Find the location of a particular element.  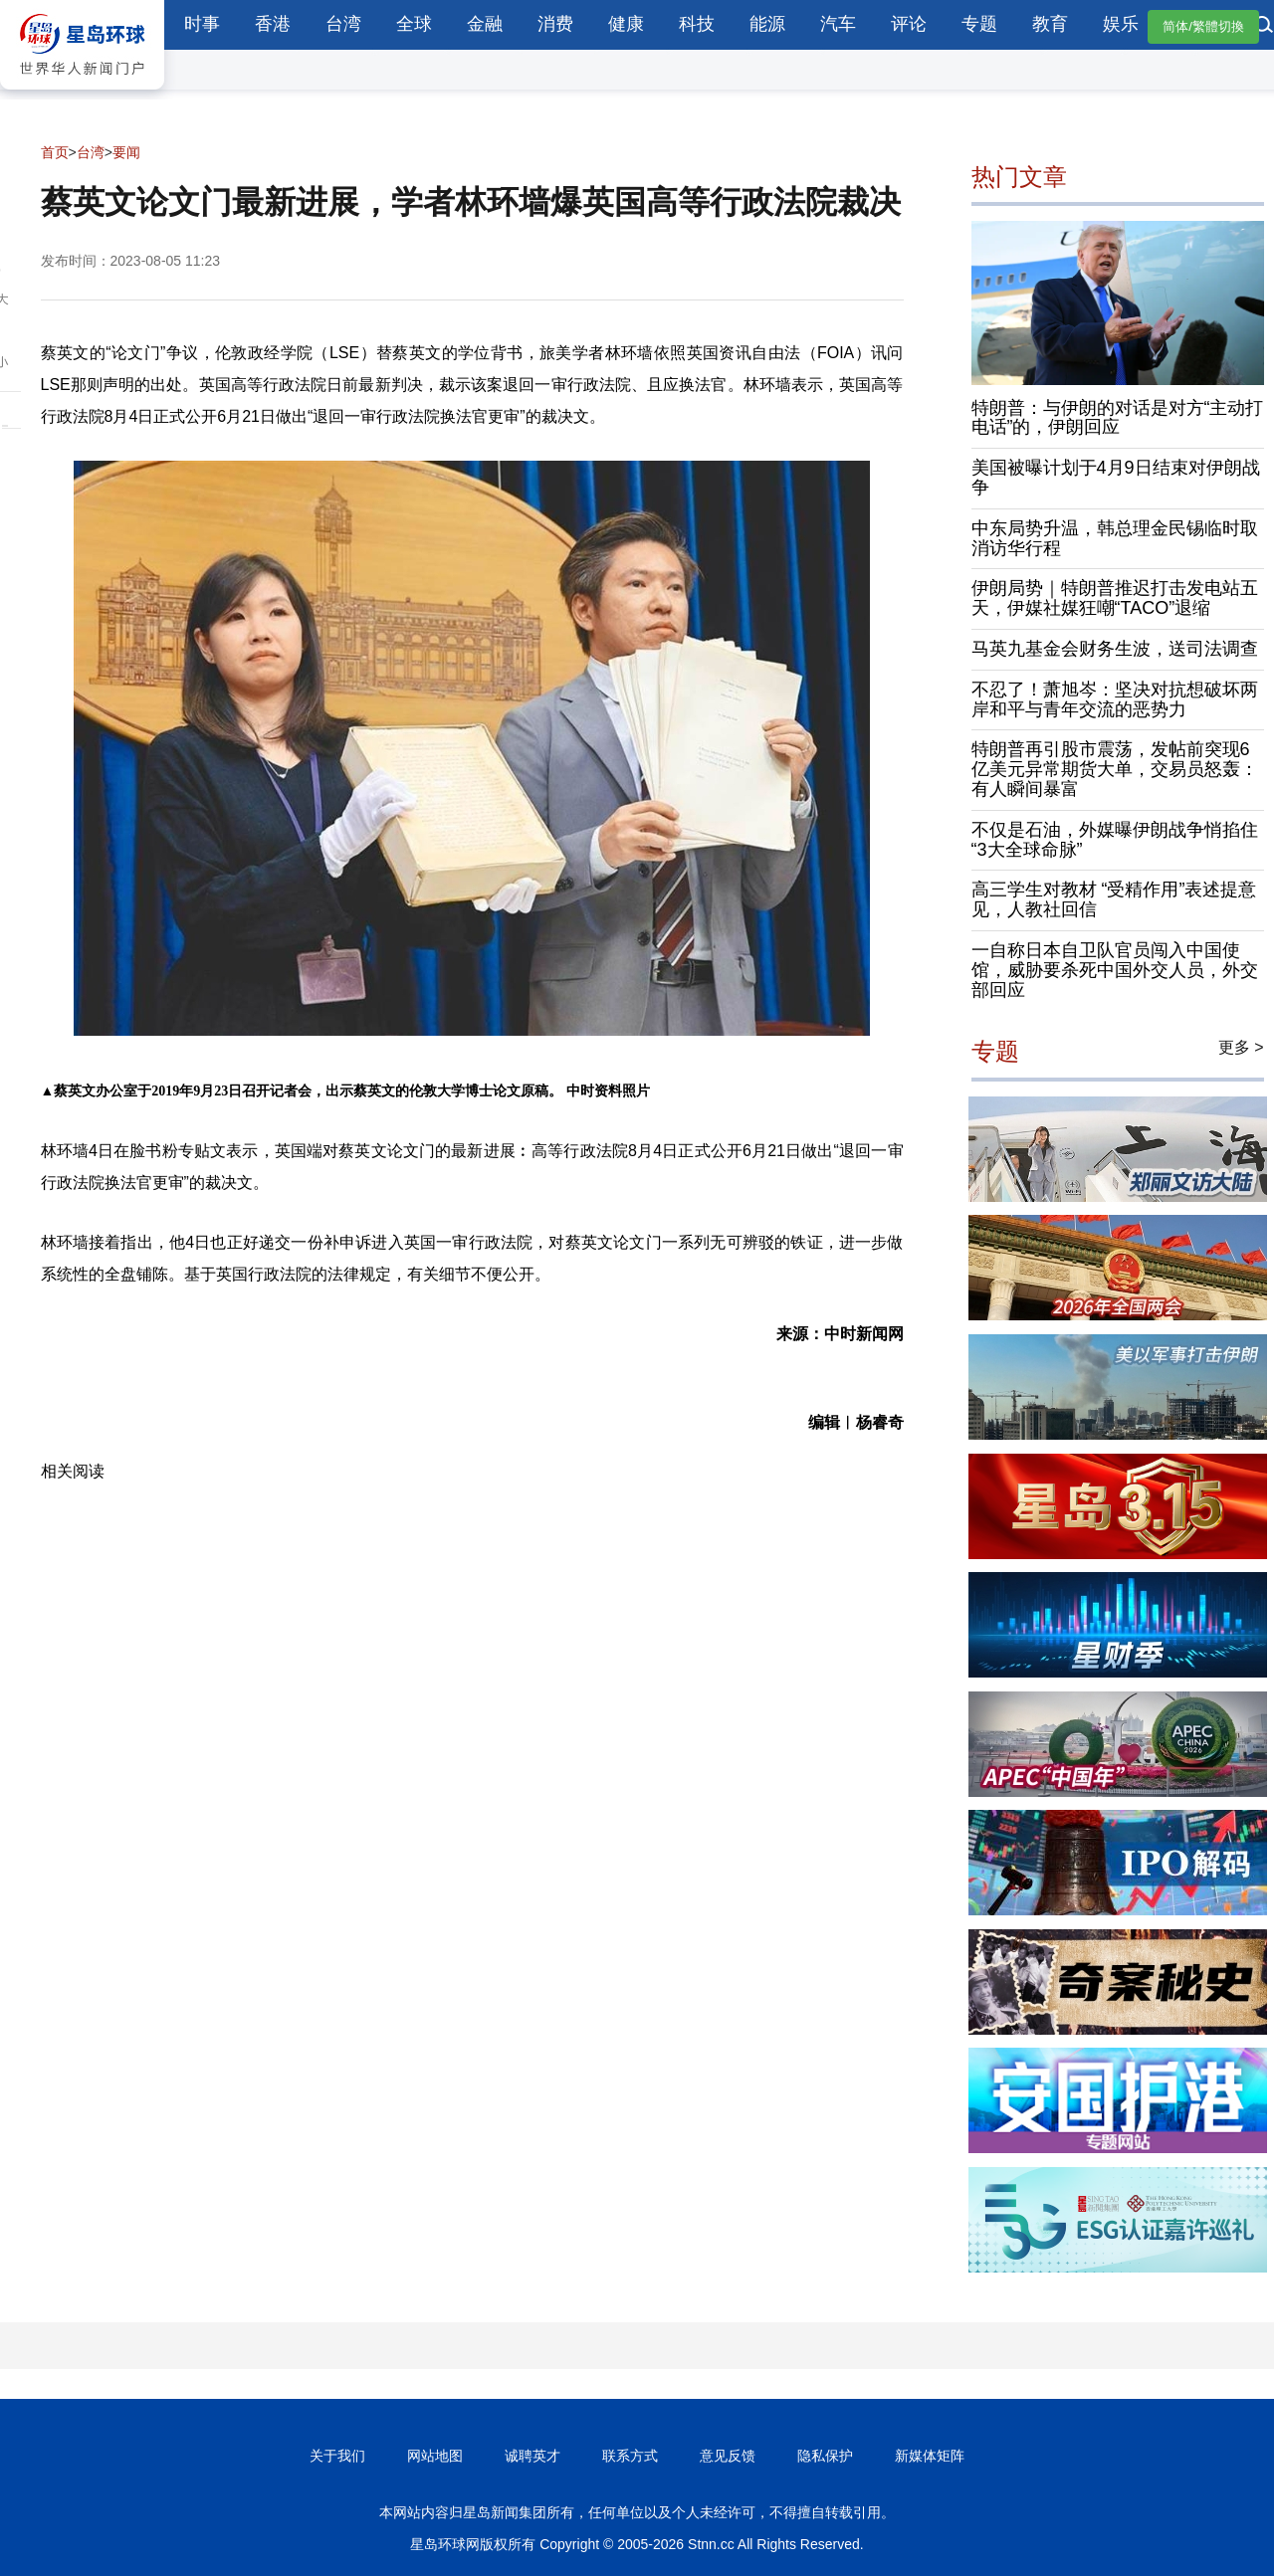

关于我们 is located at coordinates (337, 2456).